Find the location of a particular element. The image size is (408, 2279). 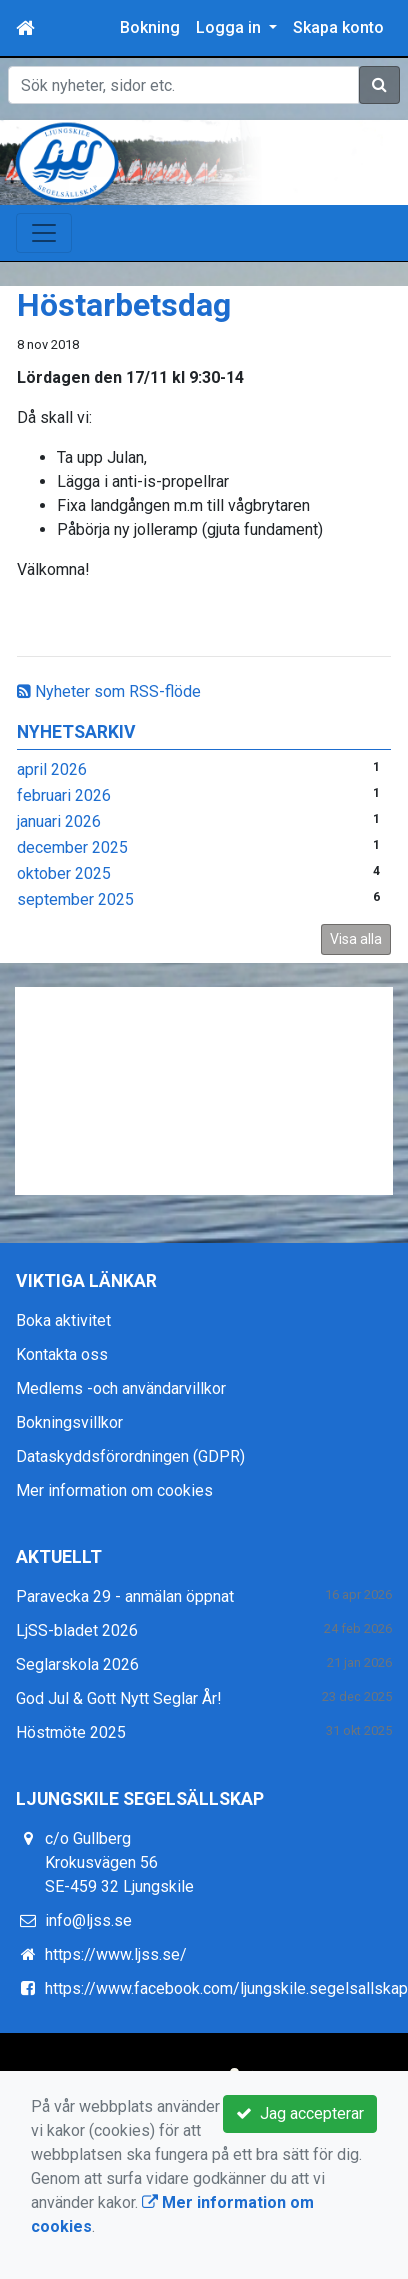

Logga in [button] is located at coordinates (230, 27).